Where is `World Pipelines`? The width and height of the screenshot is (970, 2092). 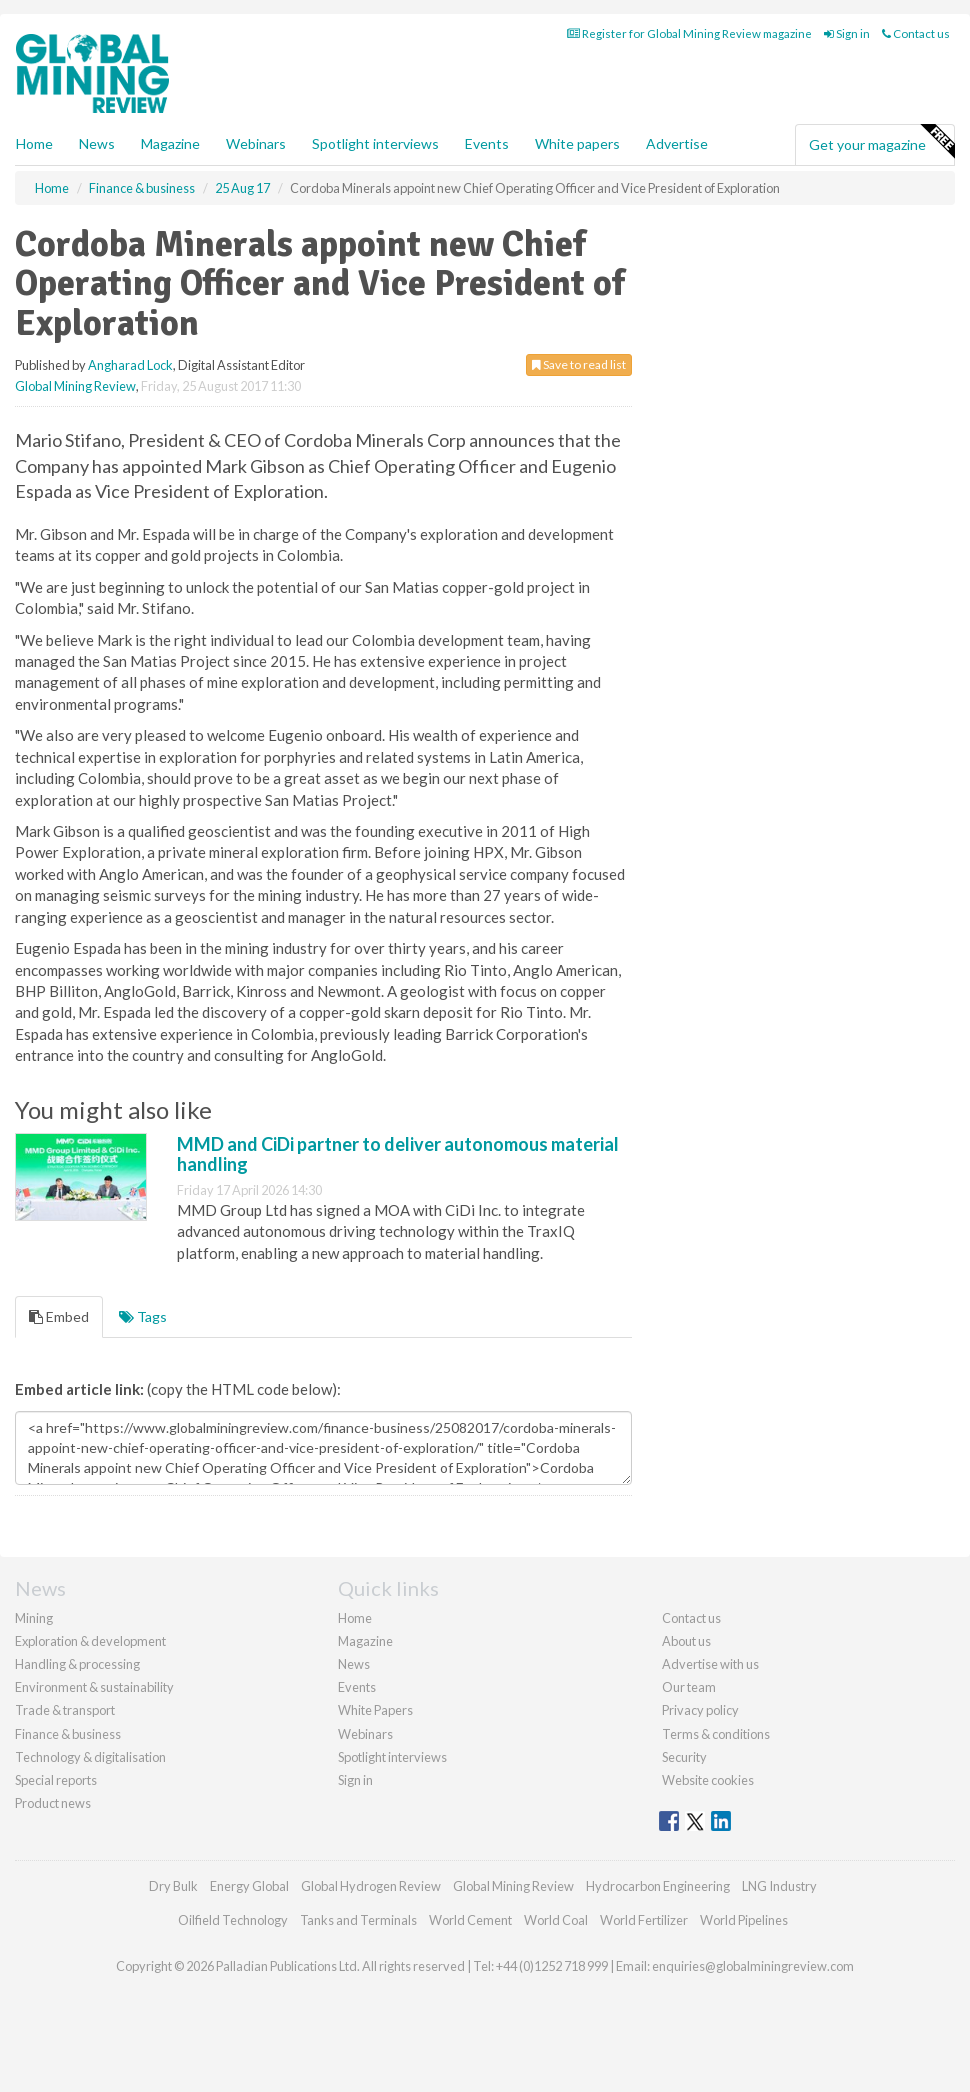
World Pipelines is located at coordinates (744, 1920).